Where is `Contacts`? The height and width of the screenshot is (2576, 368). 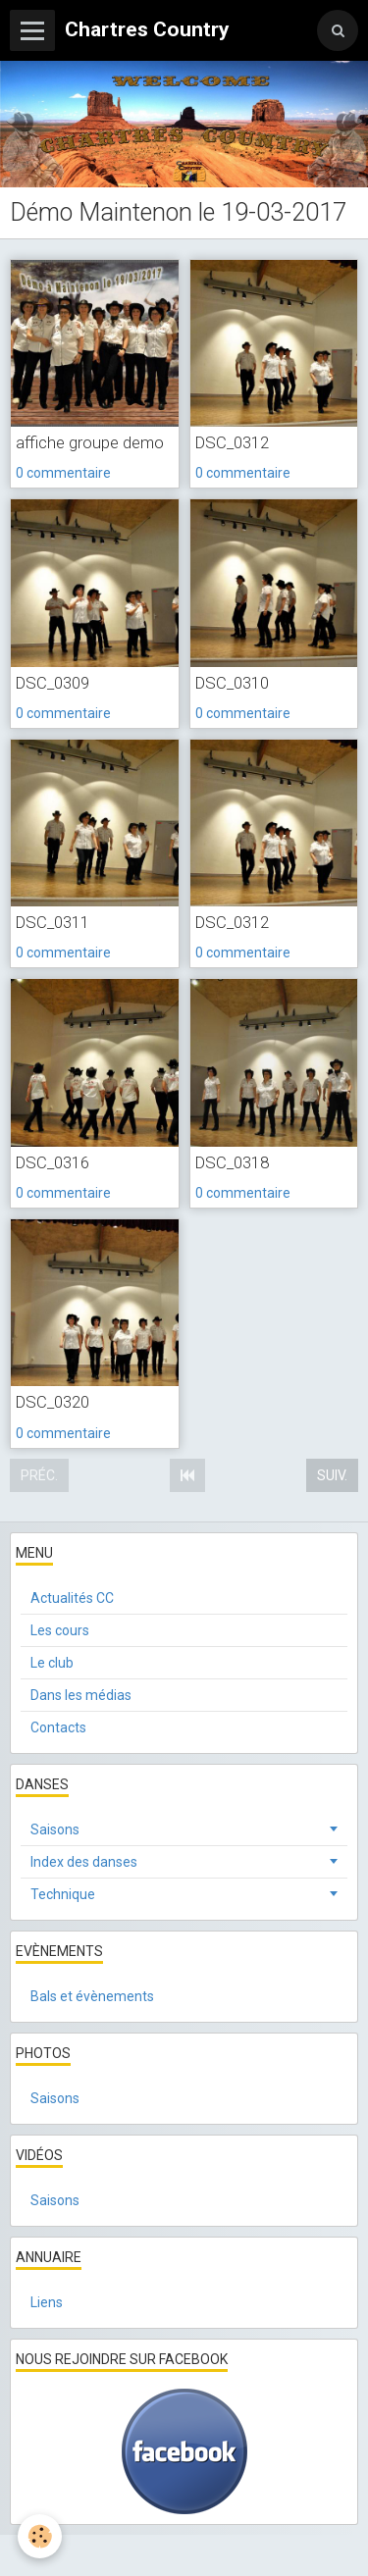 Contacts is located at coordinates (58, 1727).